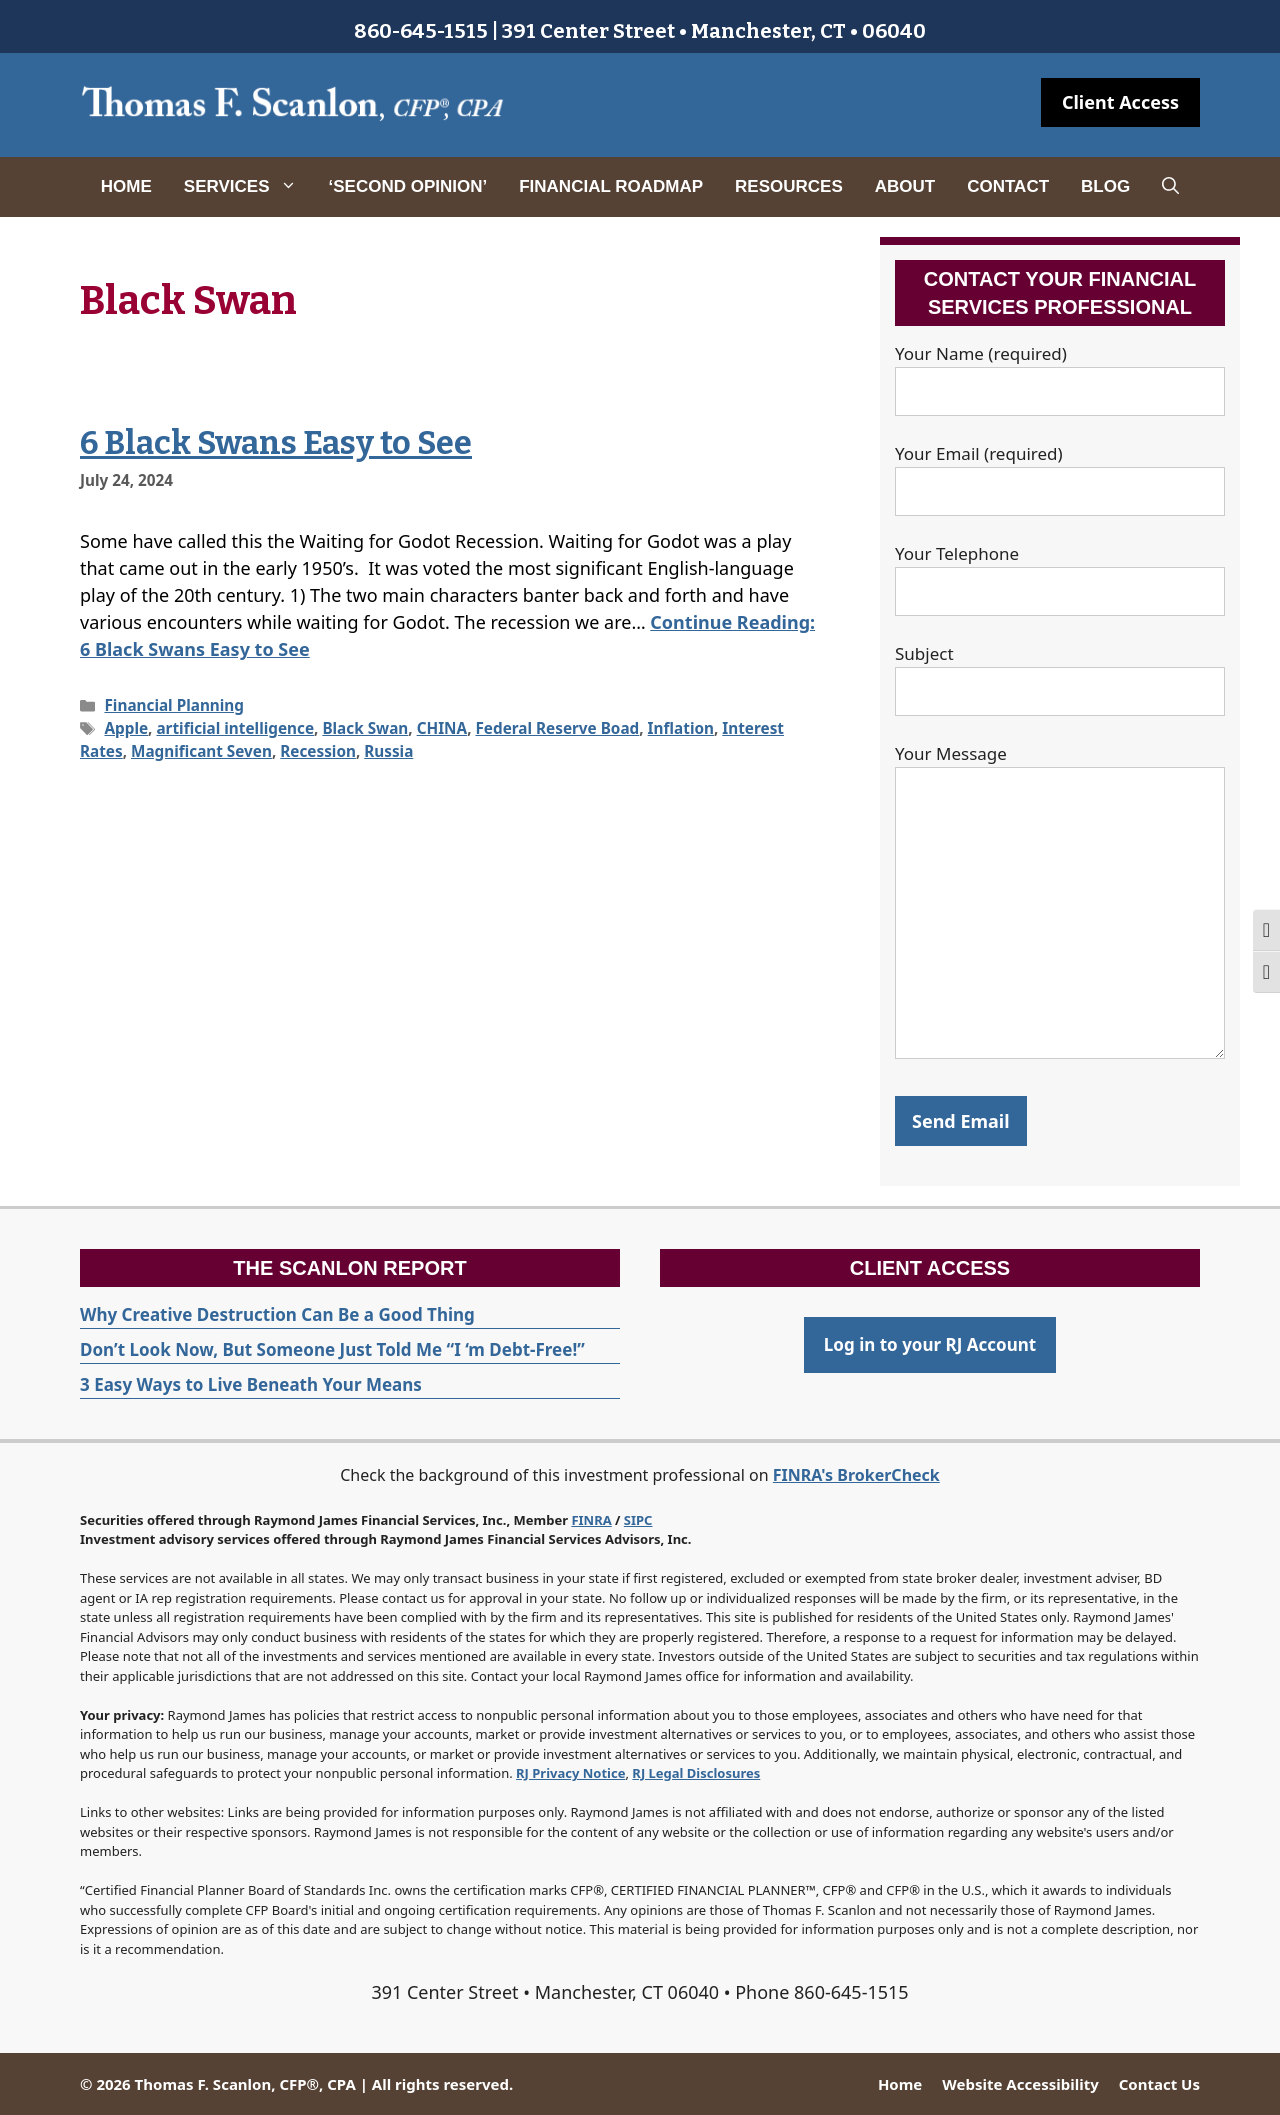  What do you see at coordinates (388, 751) in the screenshot?
I see `Russia` at bounding box center [388, 751].